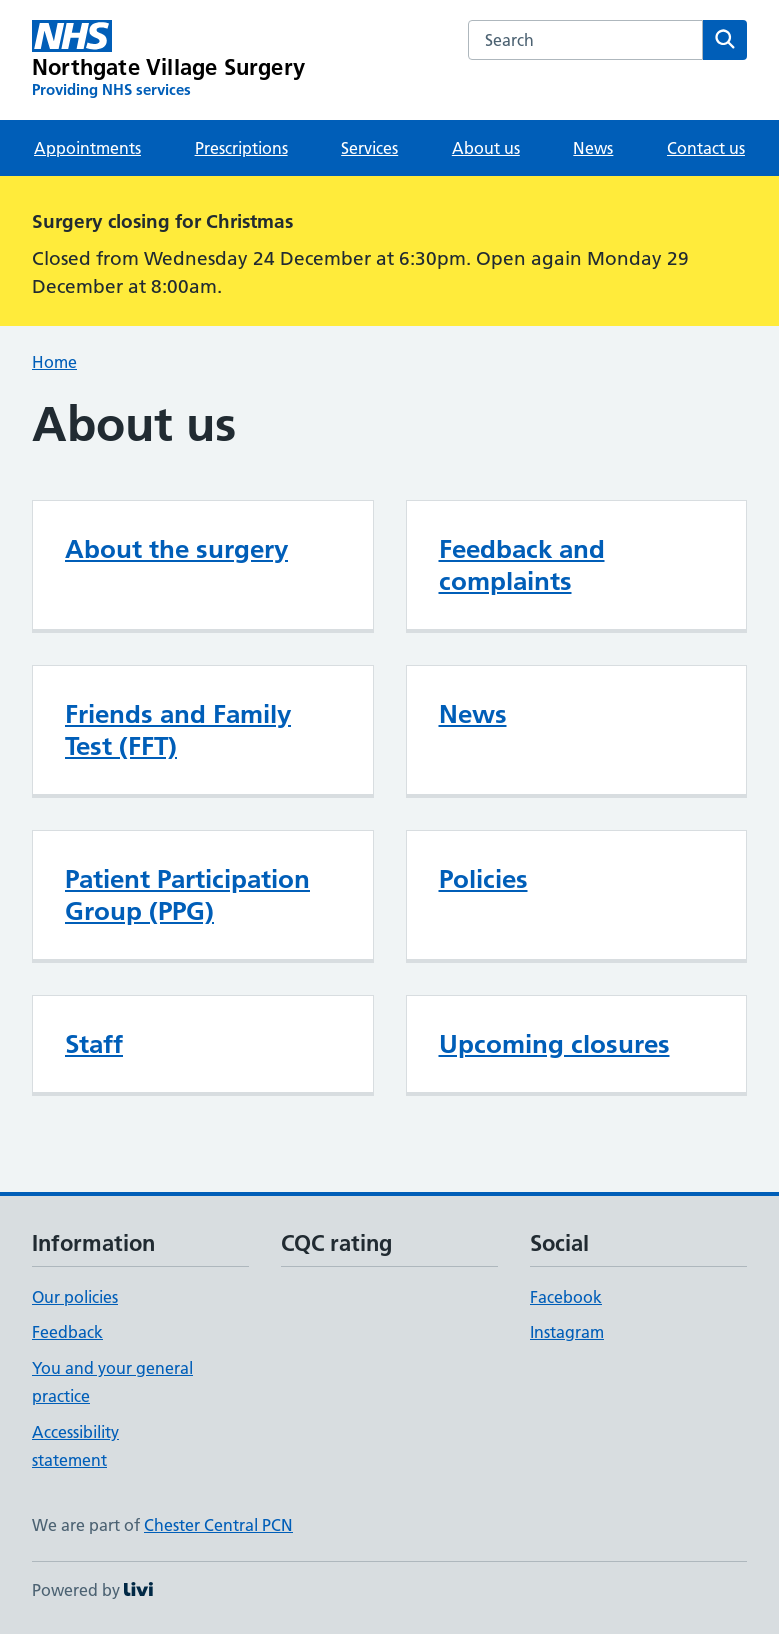  What do you see at coordinates (187, 895) in the screenshot?
I see `Patient Participation Group (PPG)` at bounding box center [187, 895].